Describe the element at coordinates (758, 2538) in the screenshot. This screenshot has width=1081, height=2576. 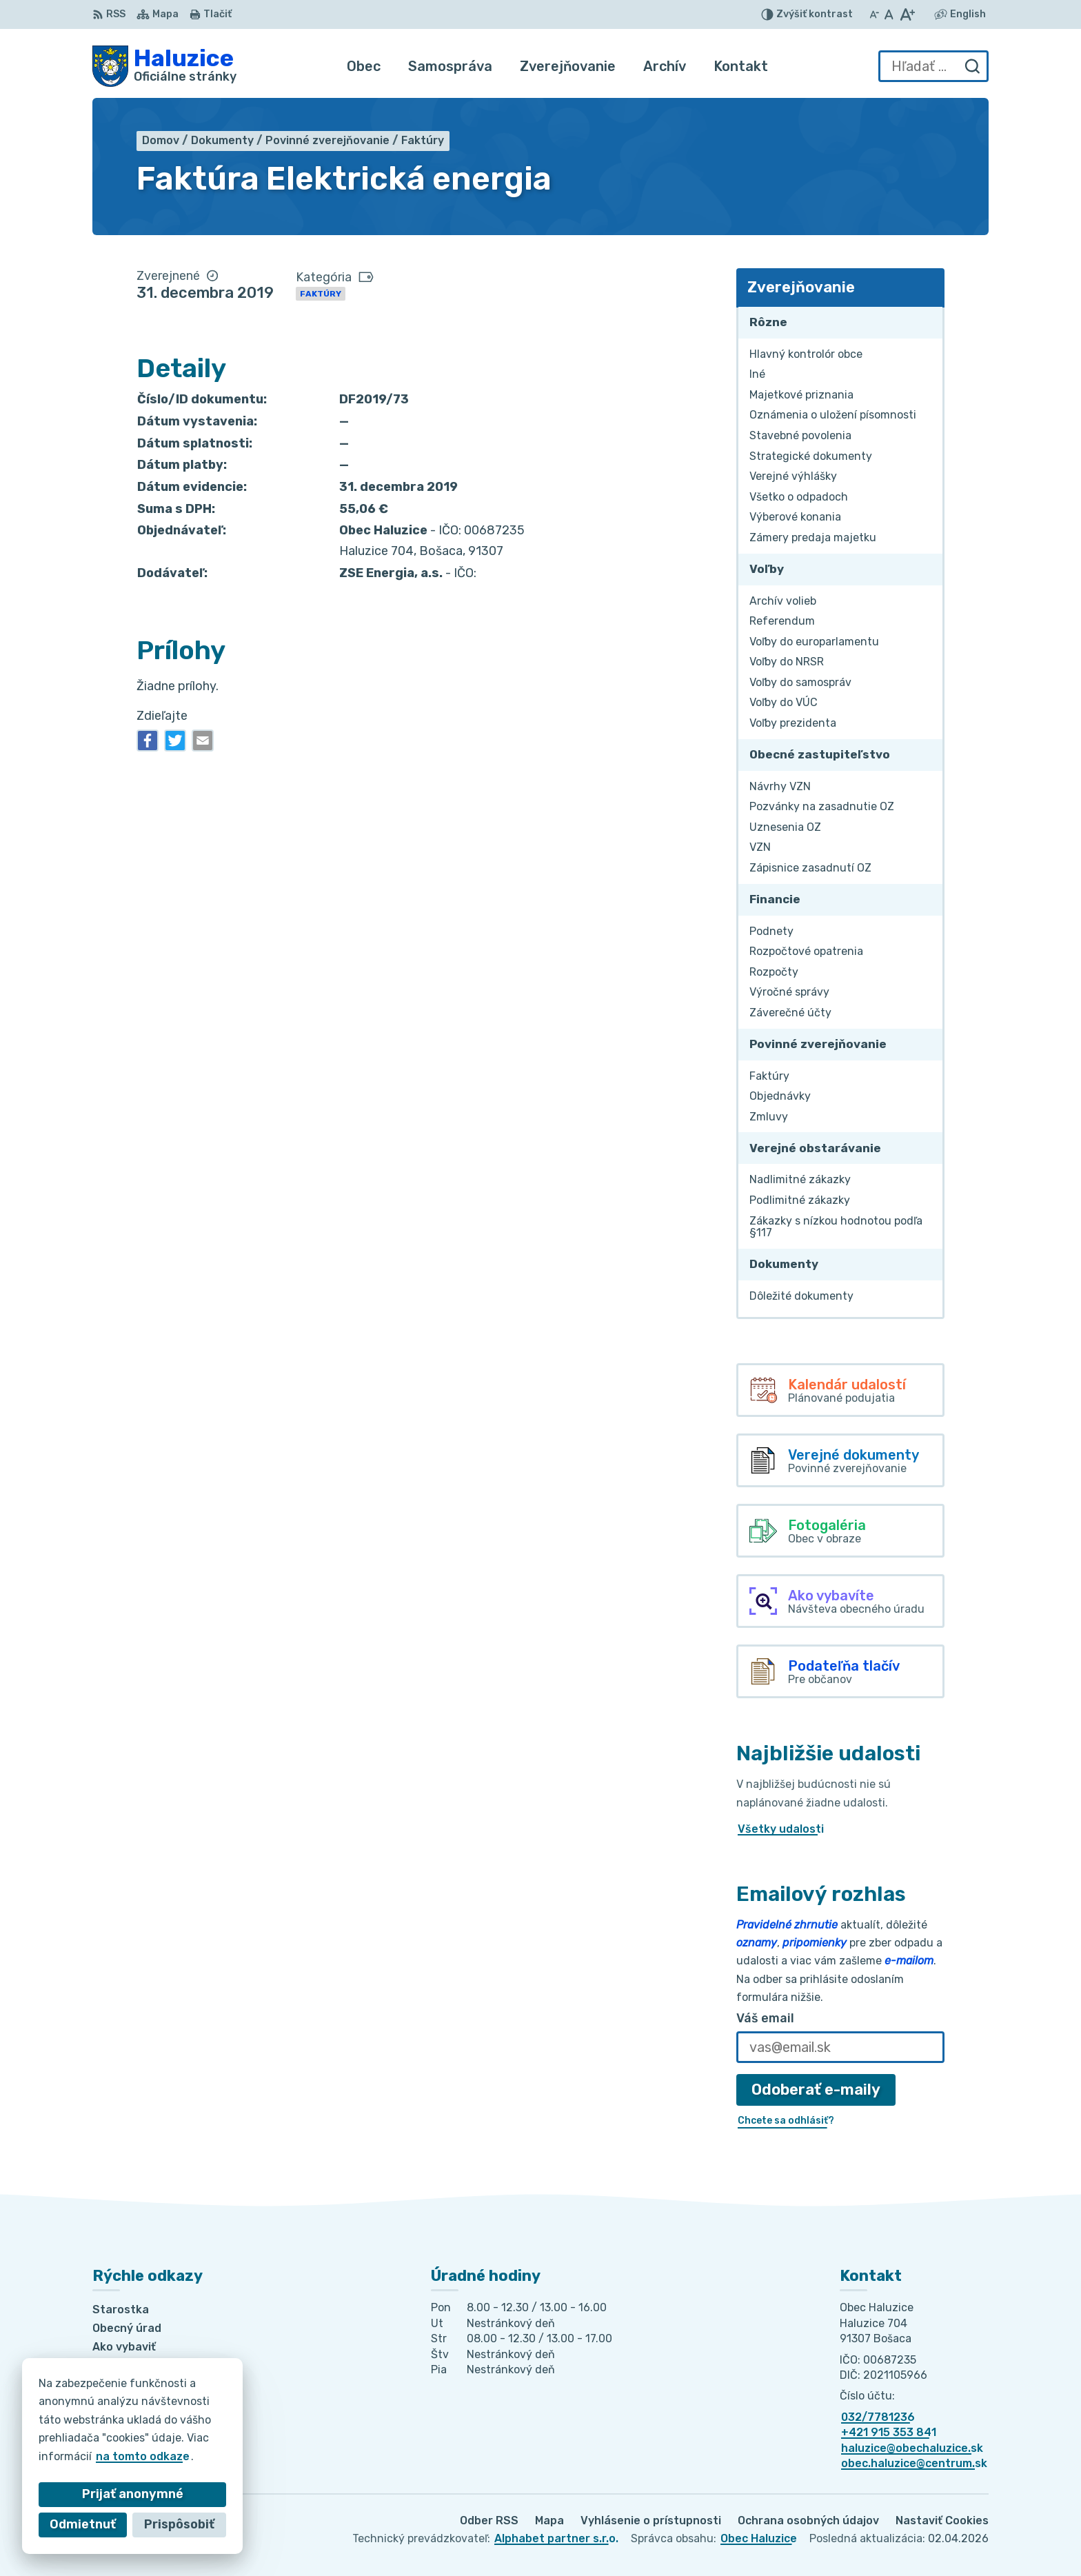
I see `Obec Haluzice` at that location.